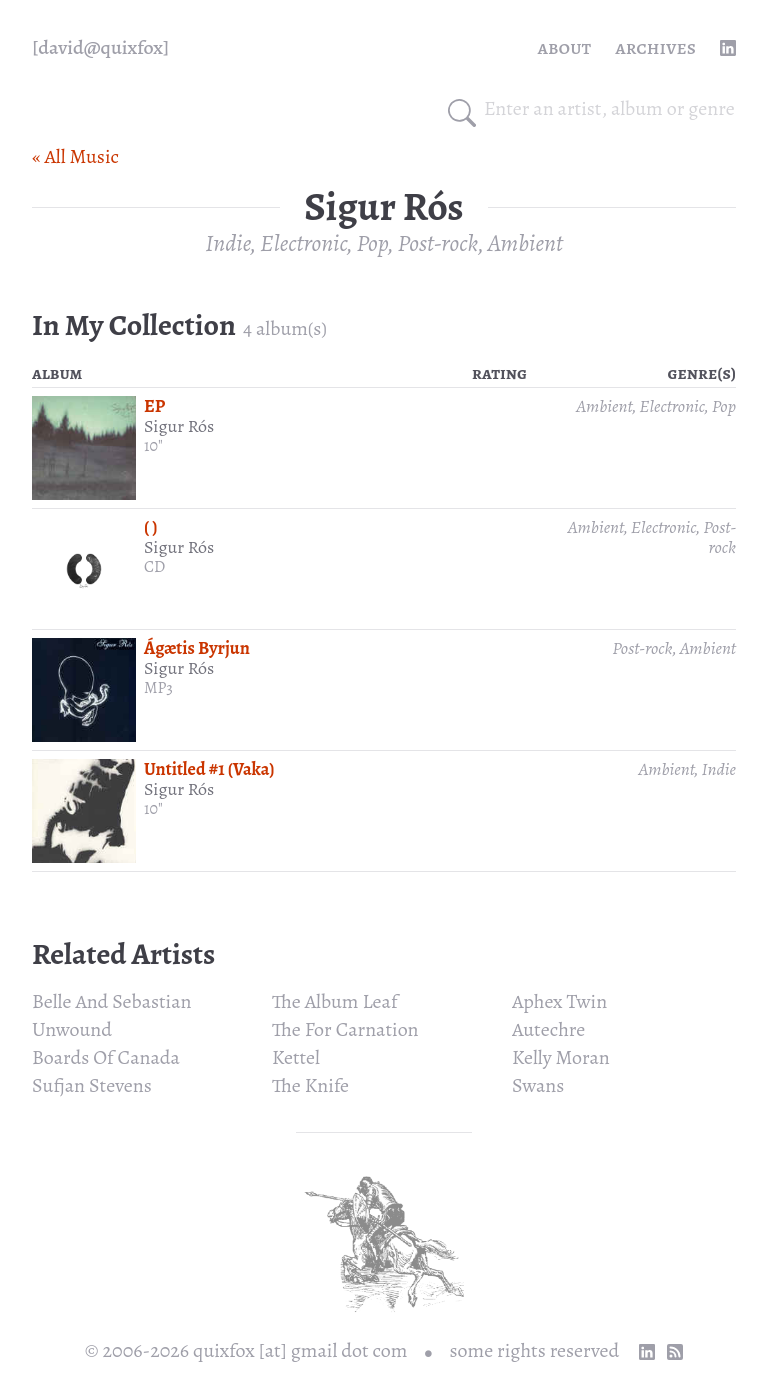 The width and height of the screenshot is (768, 1385). What do you see at coordinates (296, 1057) in the screenshot?
I see `Kettel` at bounding box center [296, 1057].